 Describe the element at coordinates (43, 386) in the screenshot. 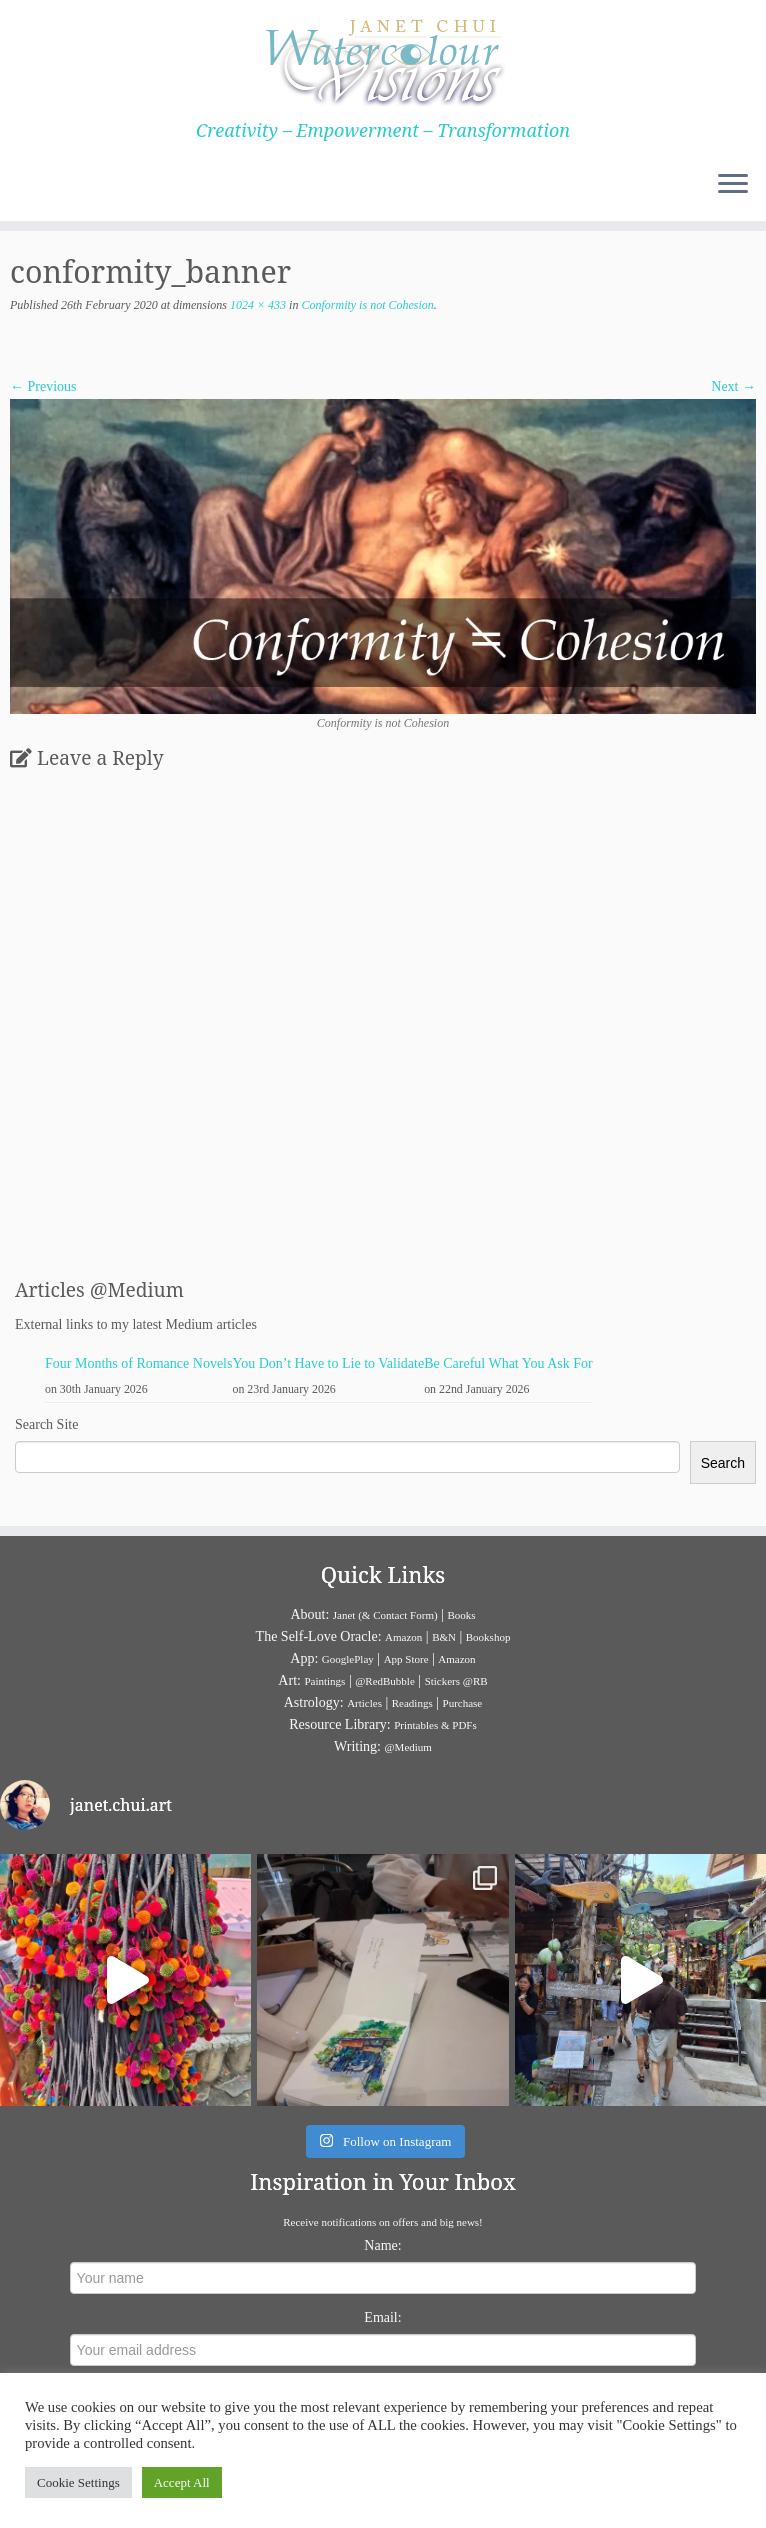

I see `← Previous` at that location.